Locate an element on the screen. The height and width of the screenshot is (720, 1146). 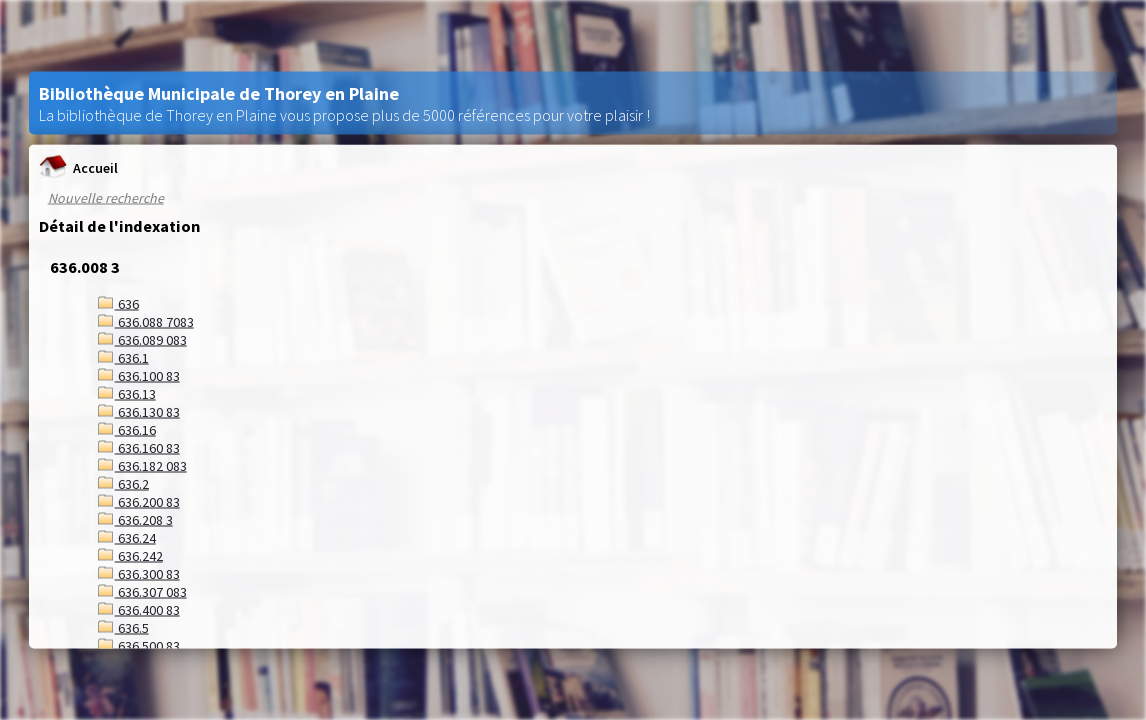
636.300 83 is located at coordinates (139, 574).